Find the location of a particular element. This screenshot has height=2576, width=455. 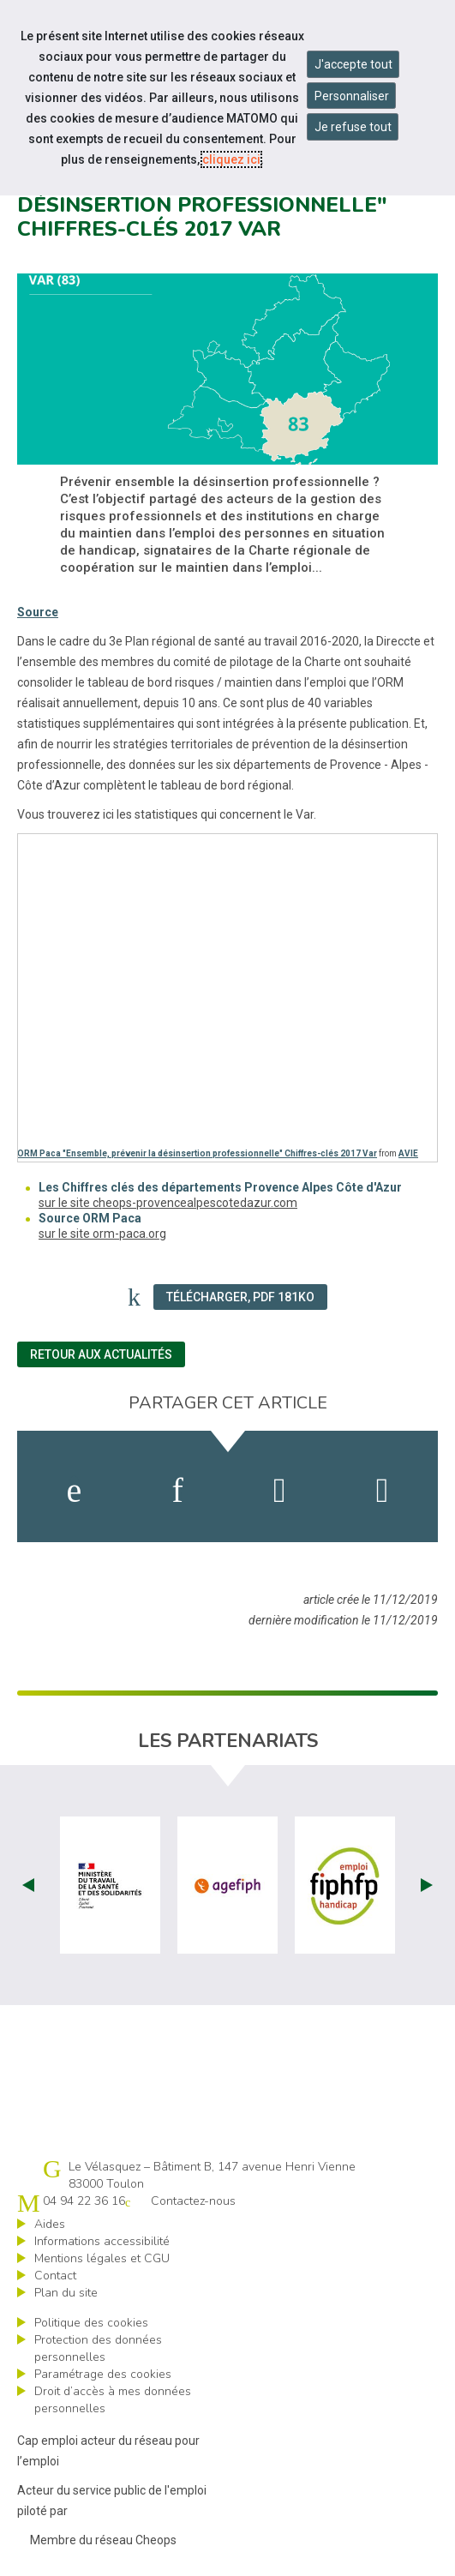

Mentions légales et CGU is located at coordinates (102, 2258).